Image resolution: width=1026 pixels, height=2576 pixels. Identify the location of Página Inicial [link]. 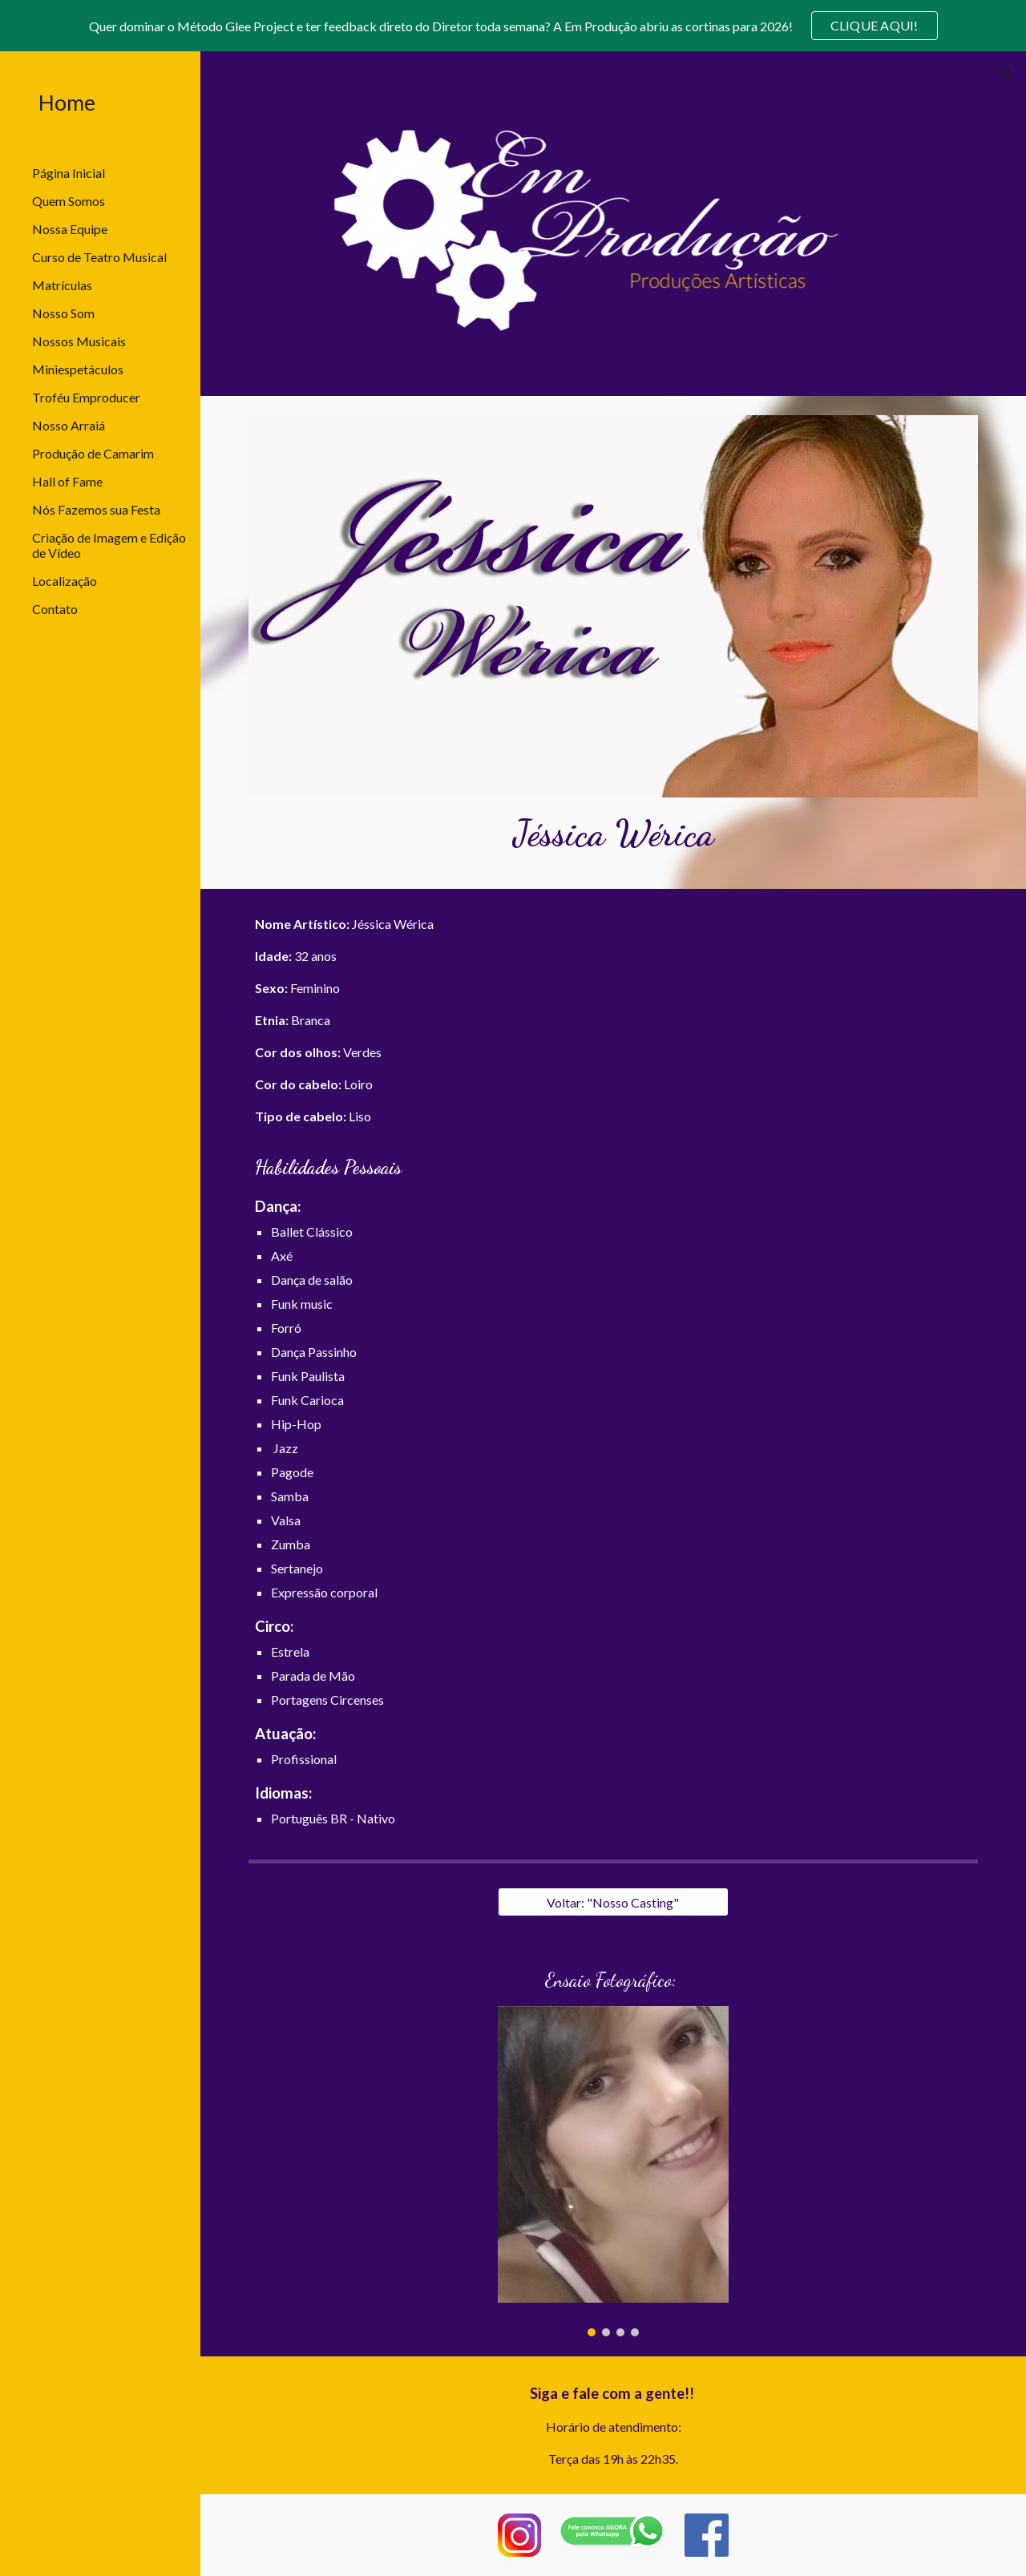
(68, 172).